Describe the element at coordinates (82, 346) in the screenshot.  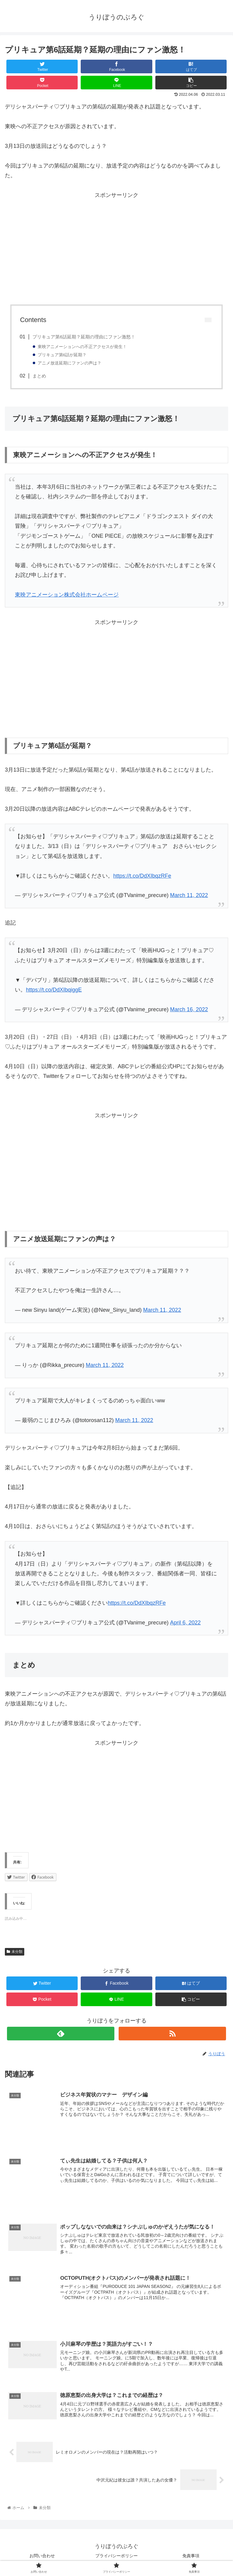
I see `東映アニメーションへの不正アクセスが発生！` at that location.